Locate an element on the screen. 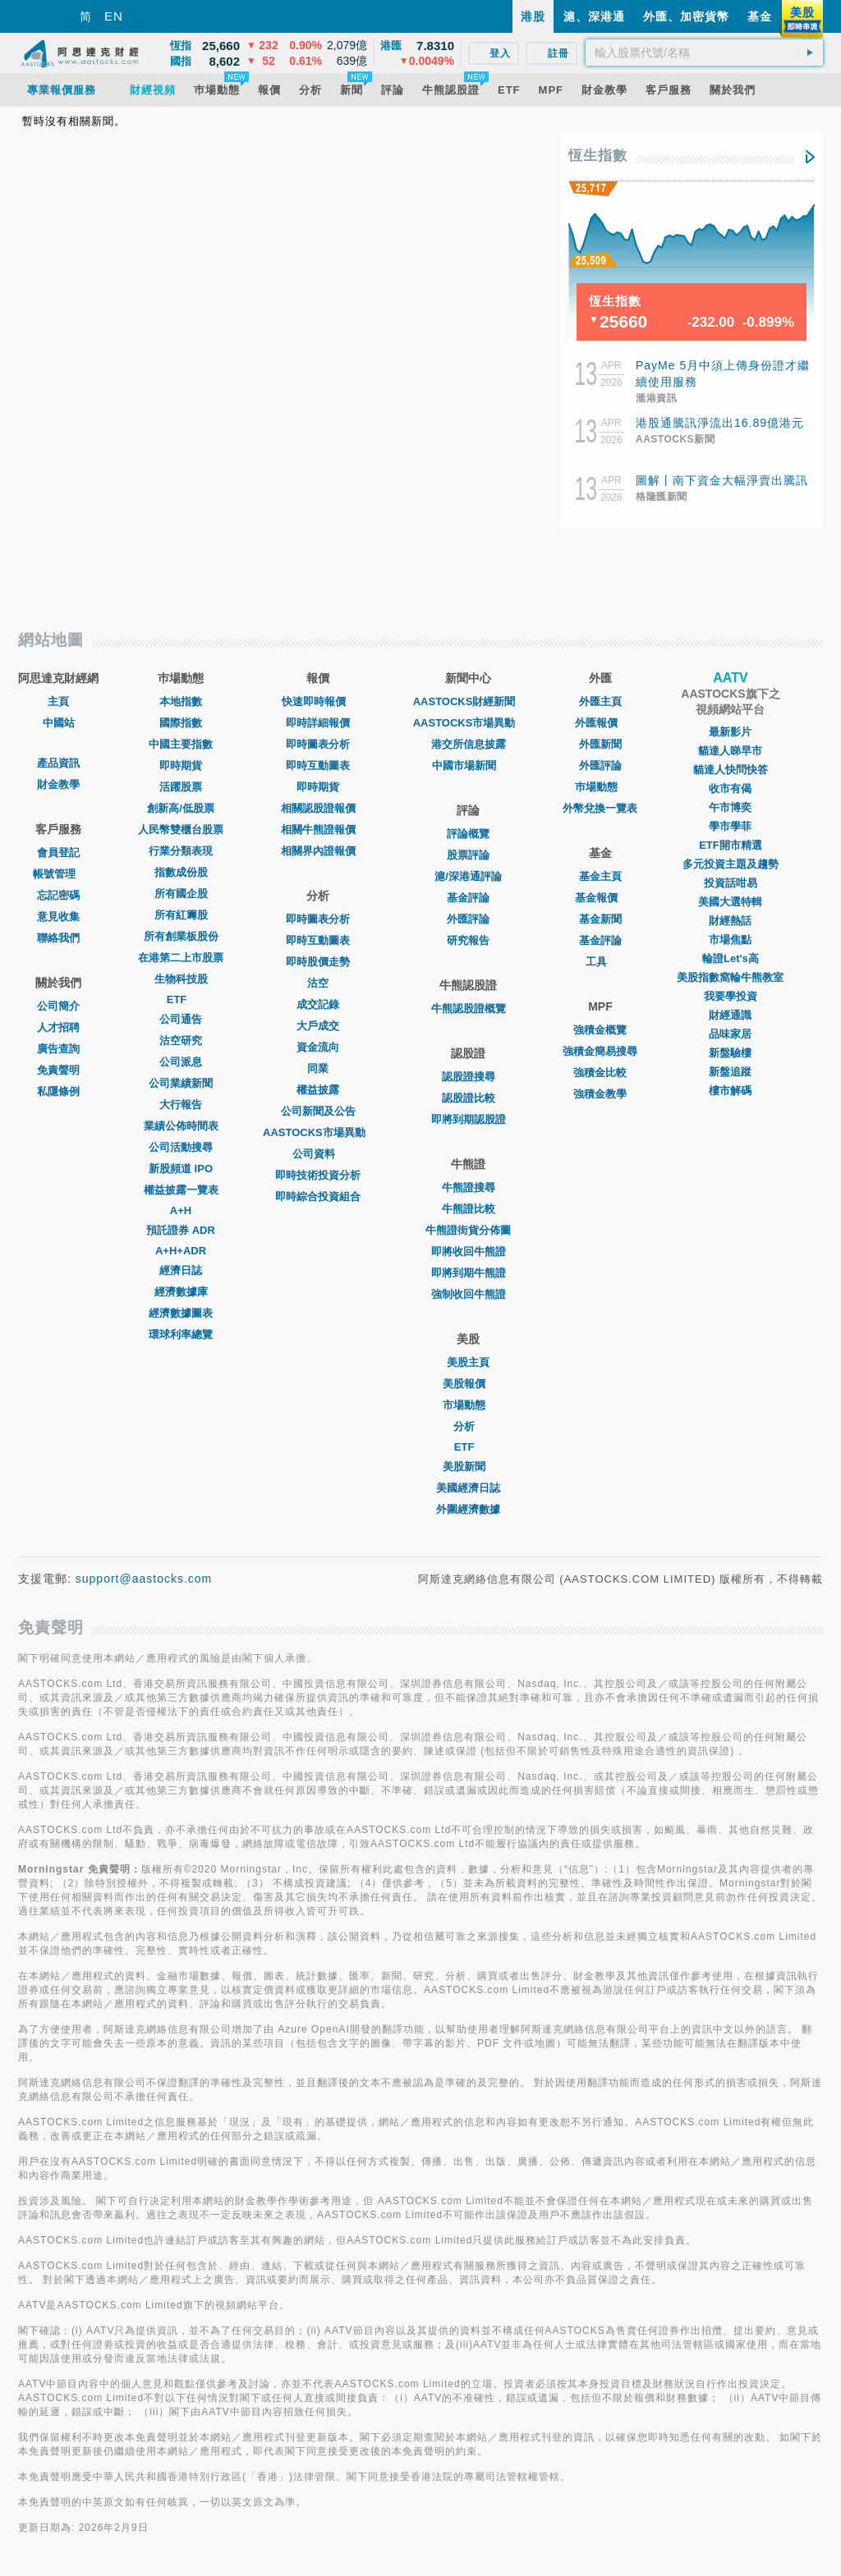  AASTOCKS財經新聞 is located at coordinates (468, 701).